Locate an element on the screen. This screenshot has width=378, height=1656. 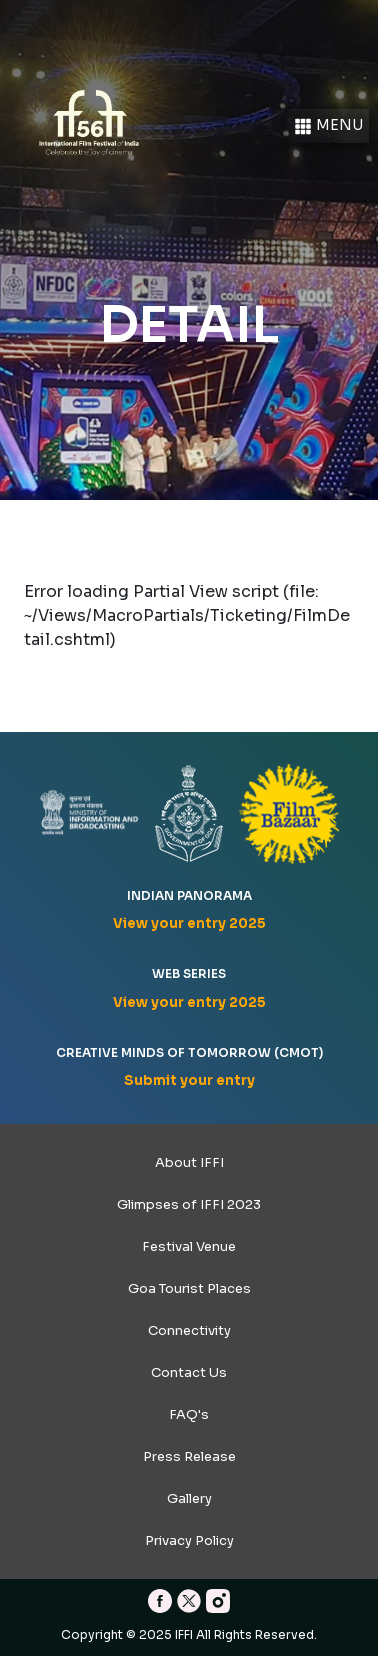
Press Release is located at coordinates (189, 1456).